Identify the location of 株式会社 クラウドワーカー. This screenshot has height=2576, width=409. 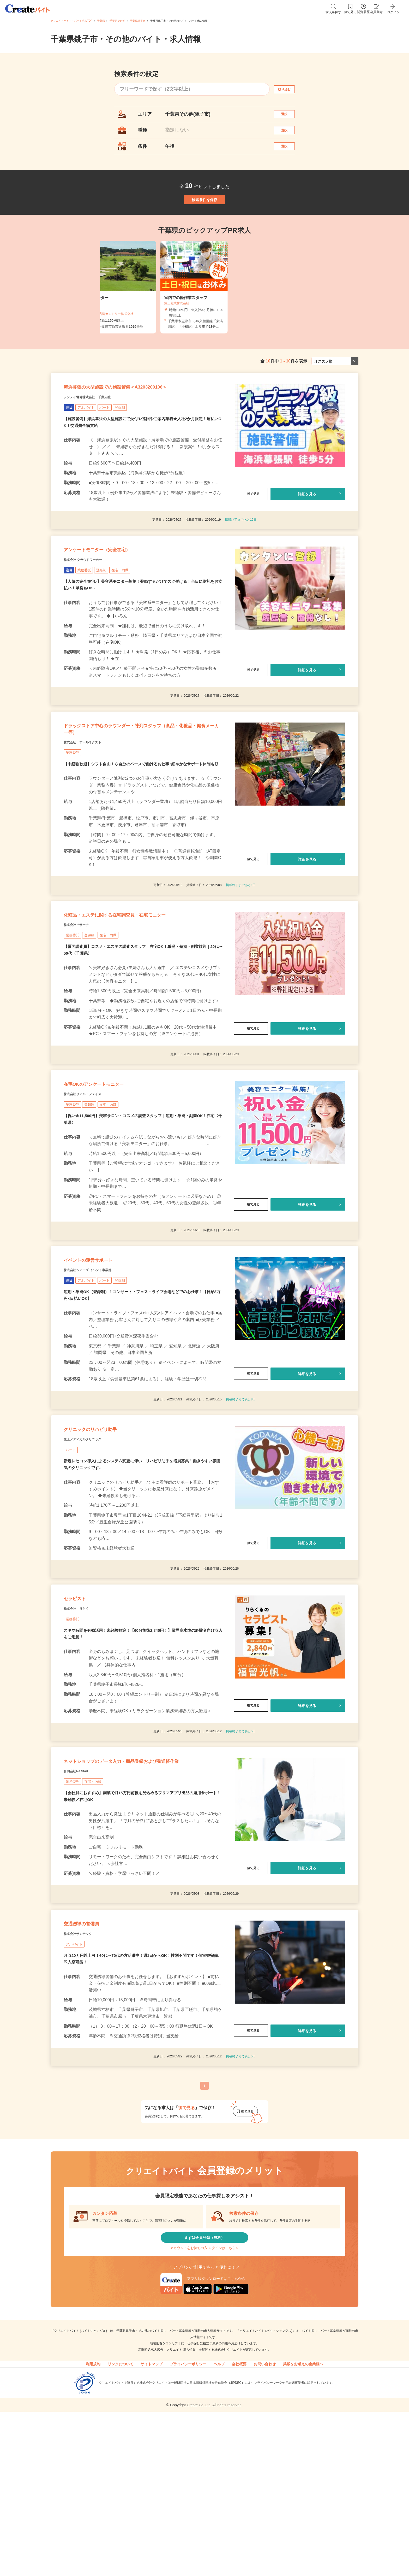
(92, 604).